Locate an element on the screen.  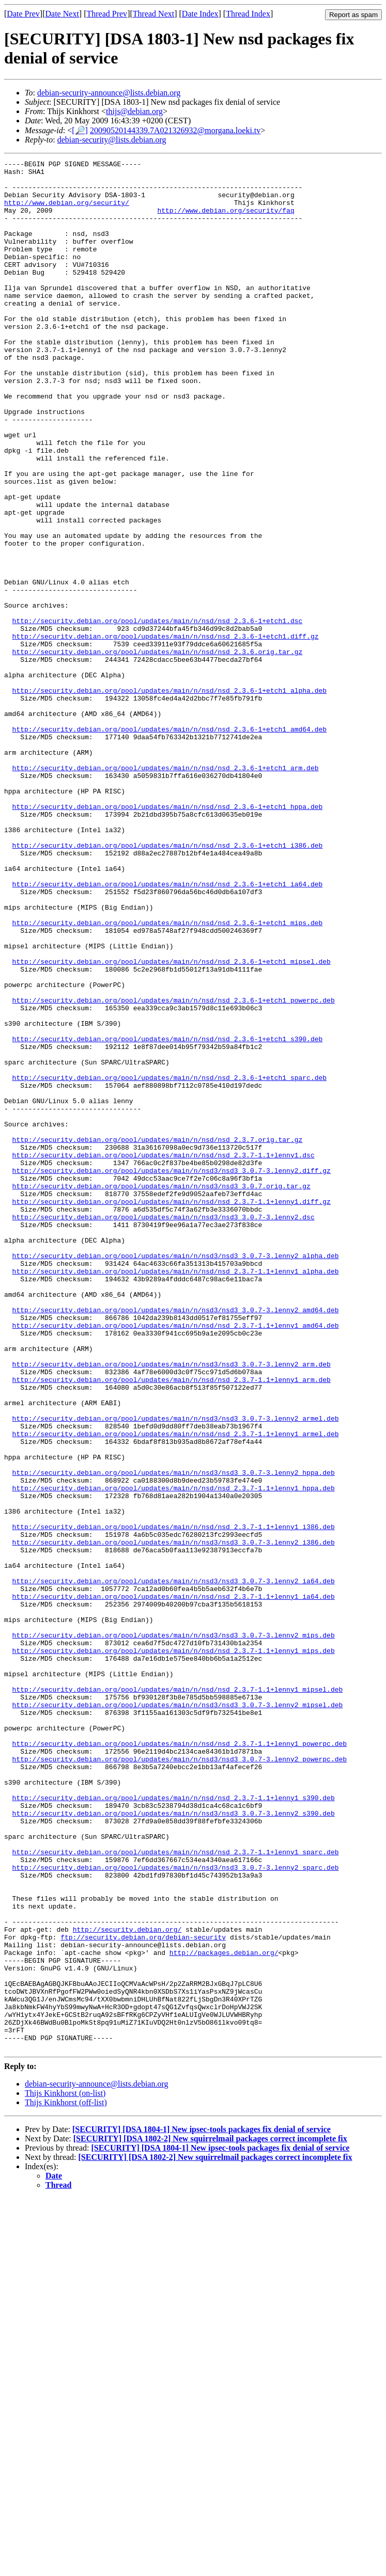
http://security.debian.org/pool/updates/main/n/nsd3/nsd3_3.0.7-3.lenny2_hppa.deb is located at coordinates (173, 1735).